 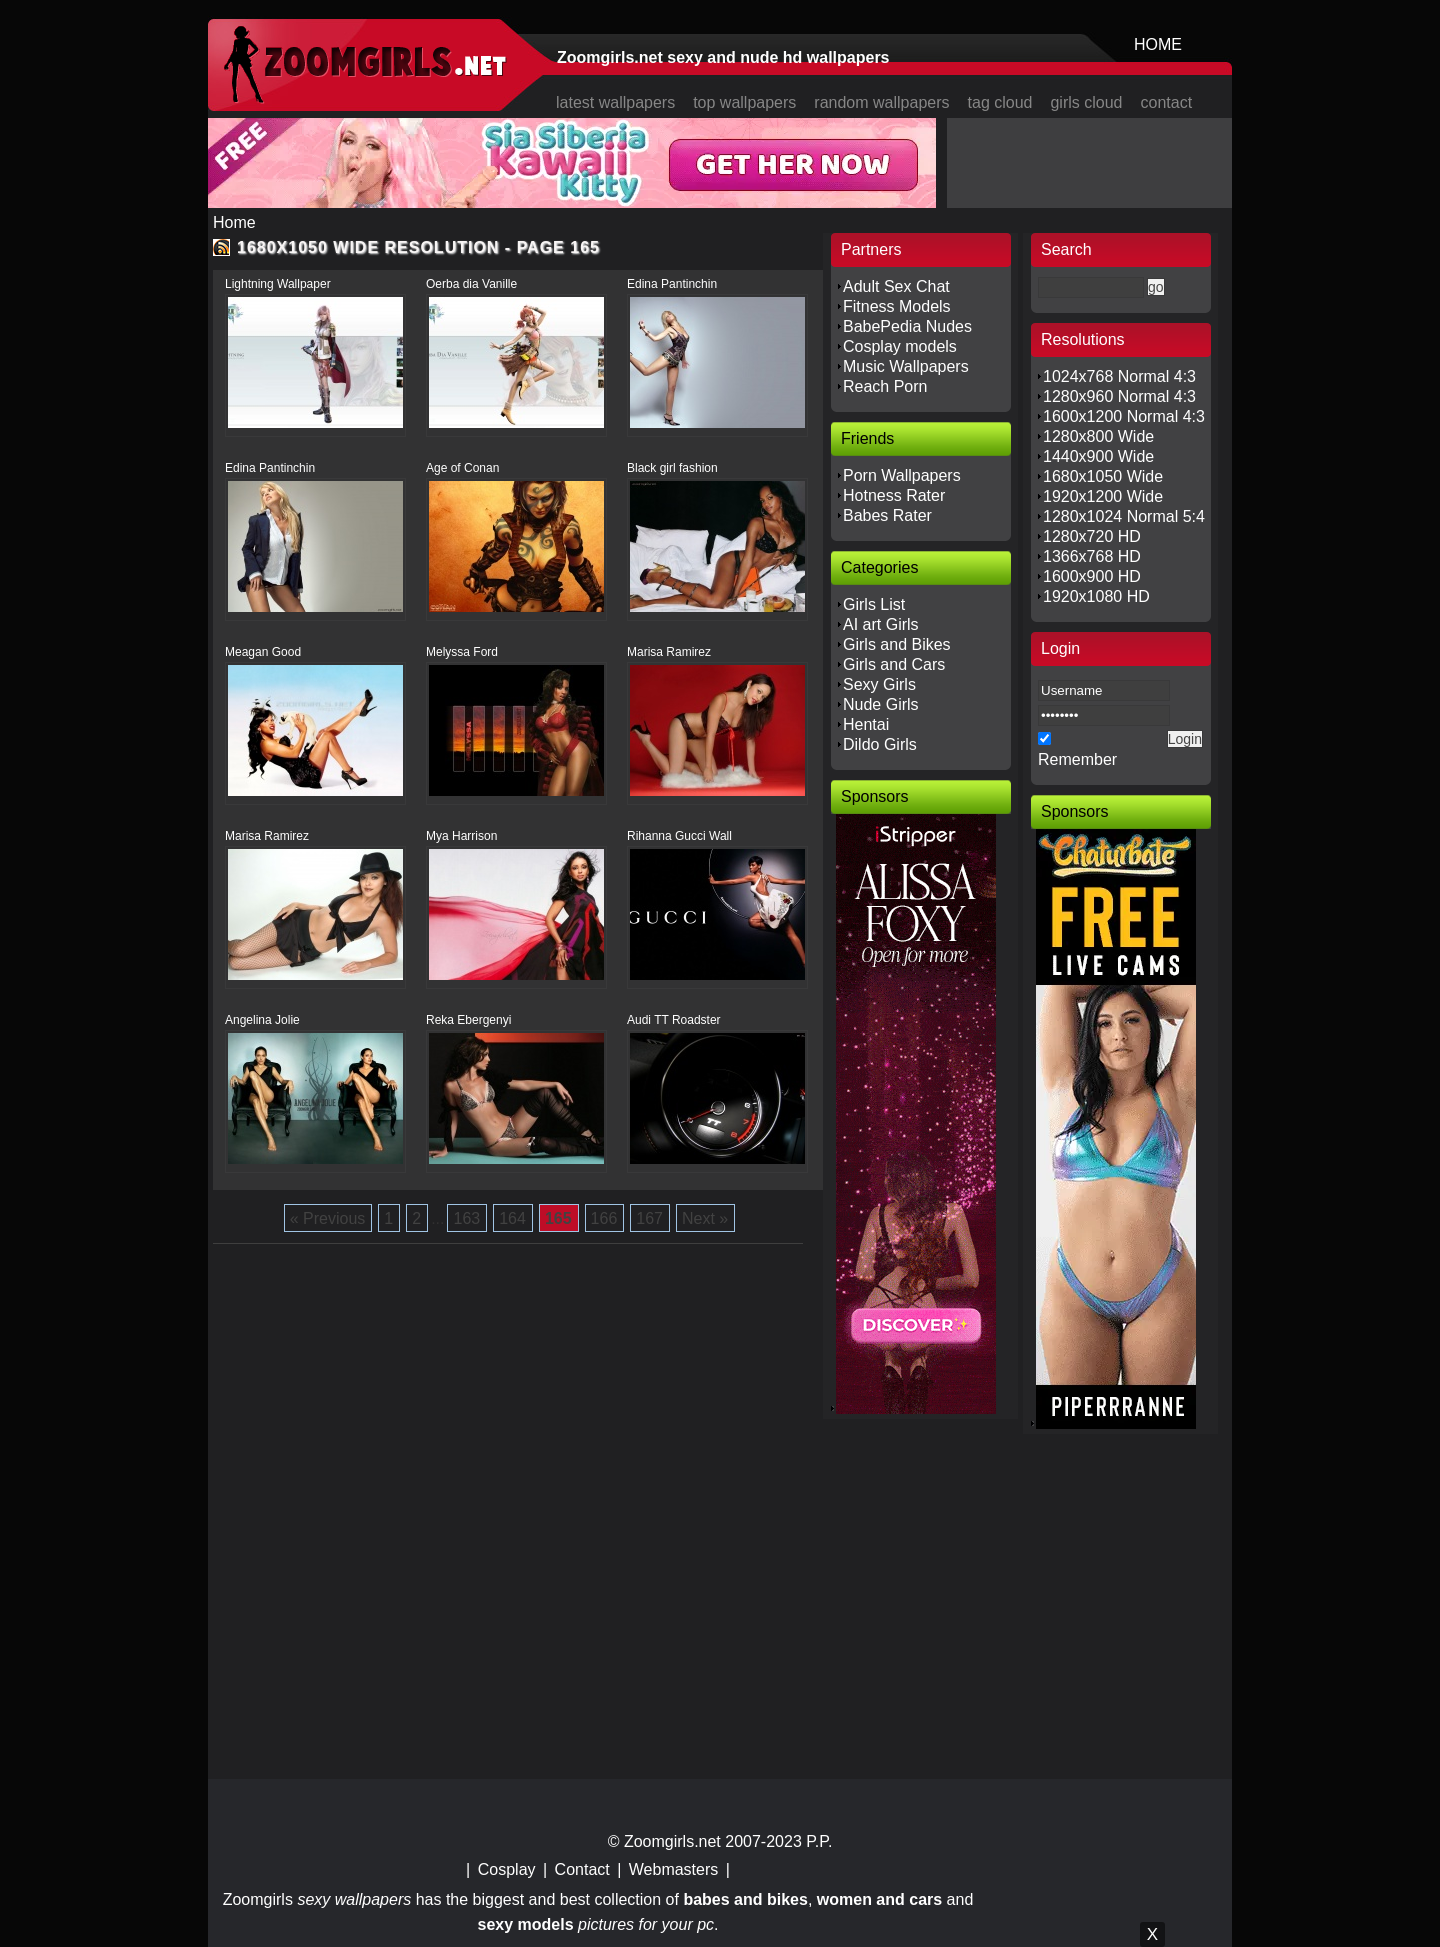 What do you see at coordinates (881, 704) in the screenshot?
I see `Nude Girls` at bounding box center [881, 704].